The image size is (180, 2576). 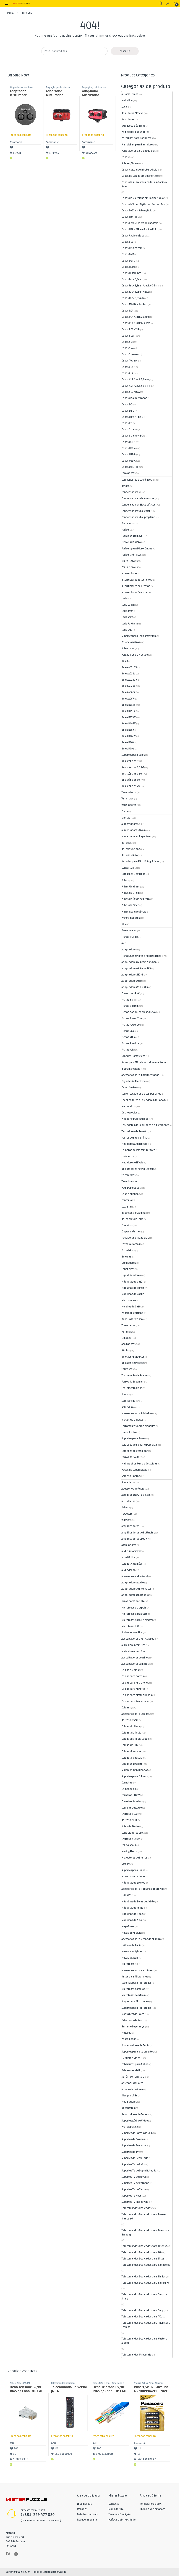 What do you see at coordinates (135, 586) in the screenshot?
I see `Interruptores de Pressão` at bounding box center [135, 586].